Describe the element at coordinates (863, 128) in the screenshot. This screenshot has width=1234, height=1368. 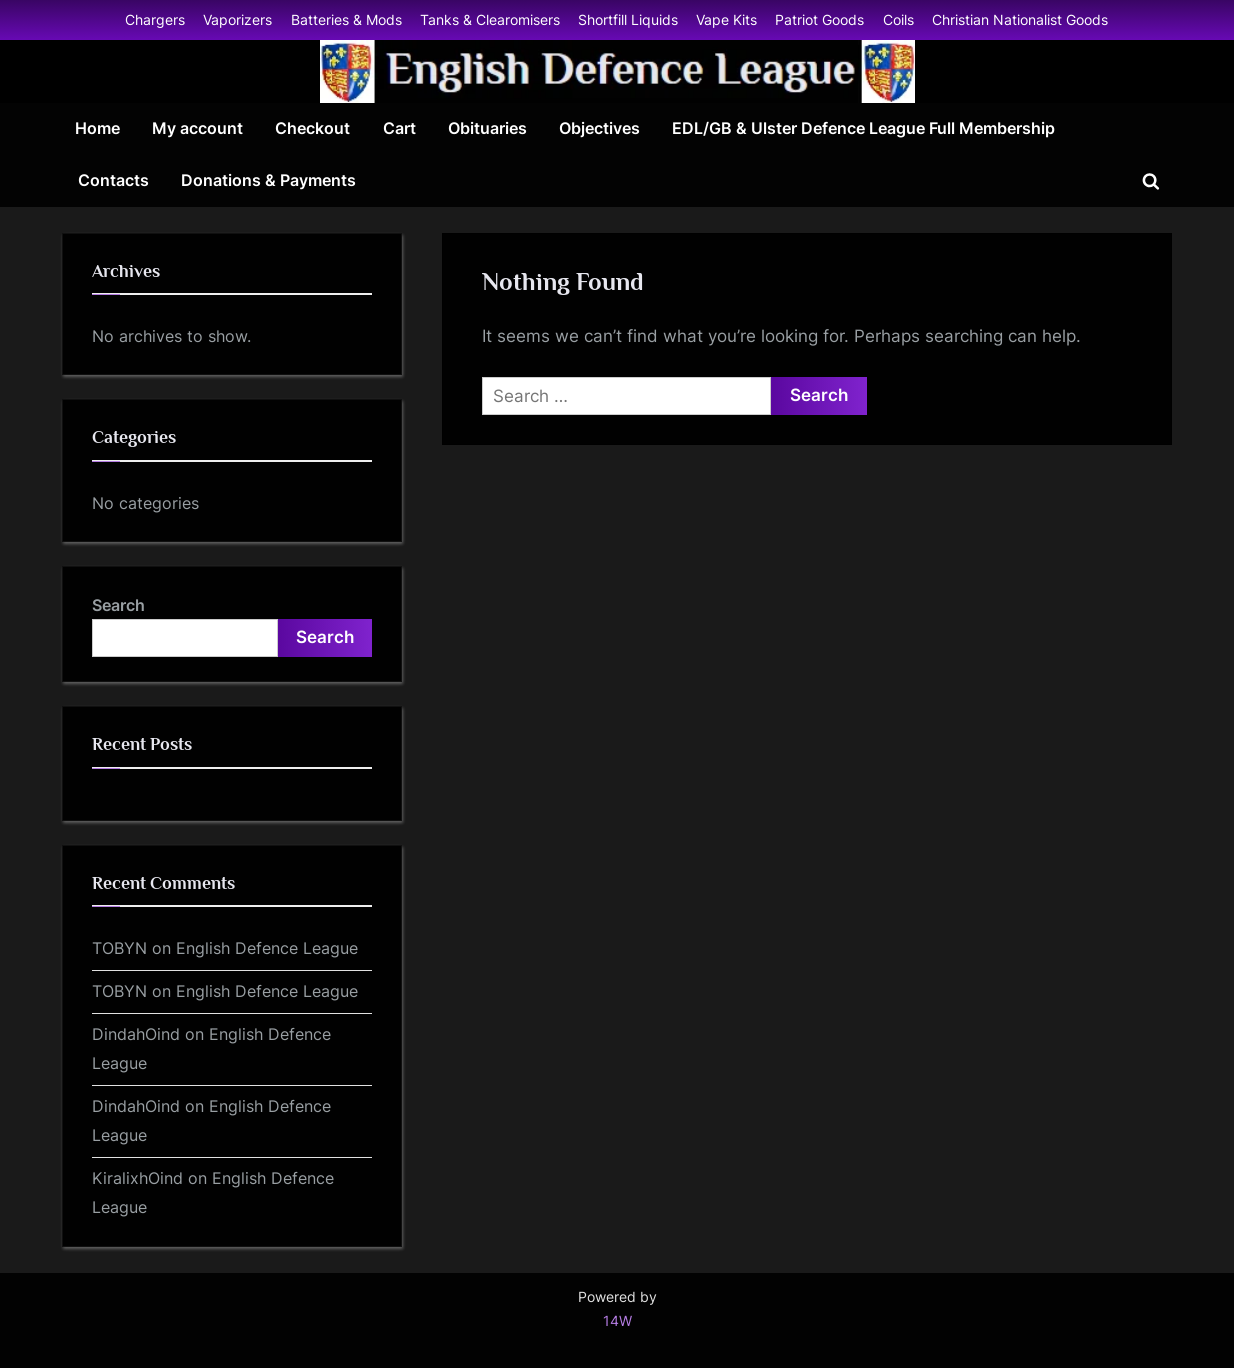
I see `EDL/GB & Ulster Defence League Full Membership` at that location.